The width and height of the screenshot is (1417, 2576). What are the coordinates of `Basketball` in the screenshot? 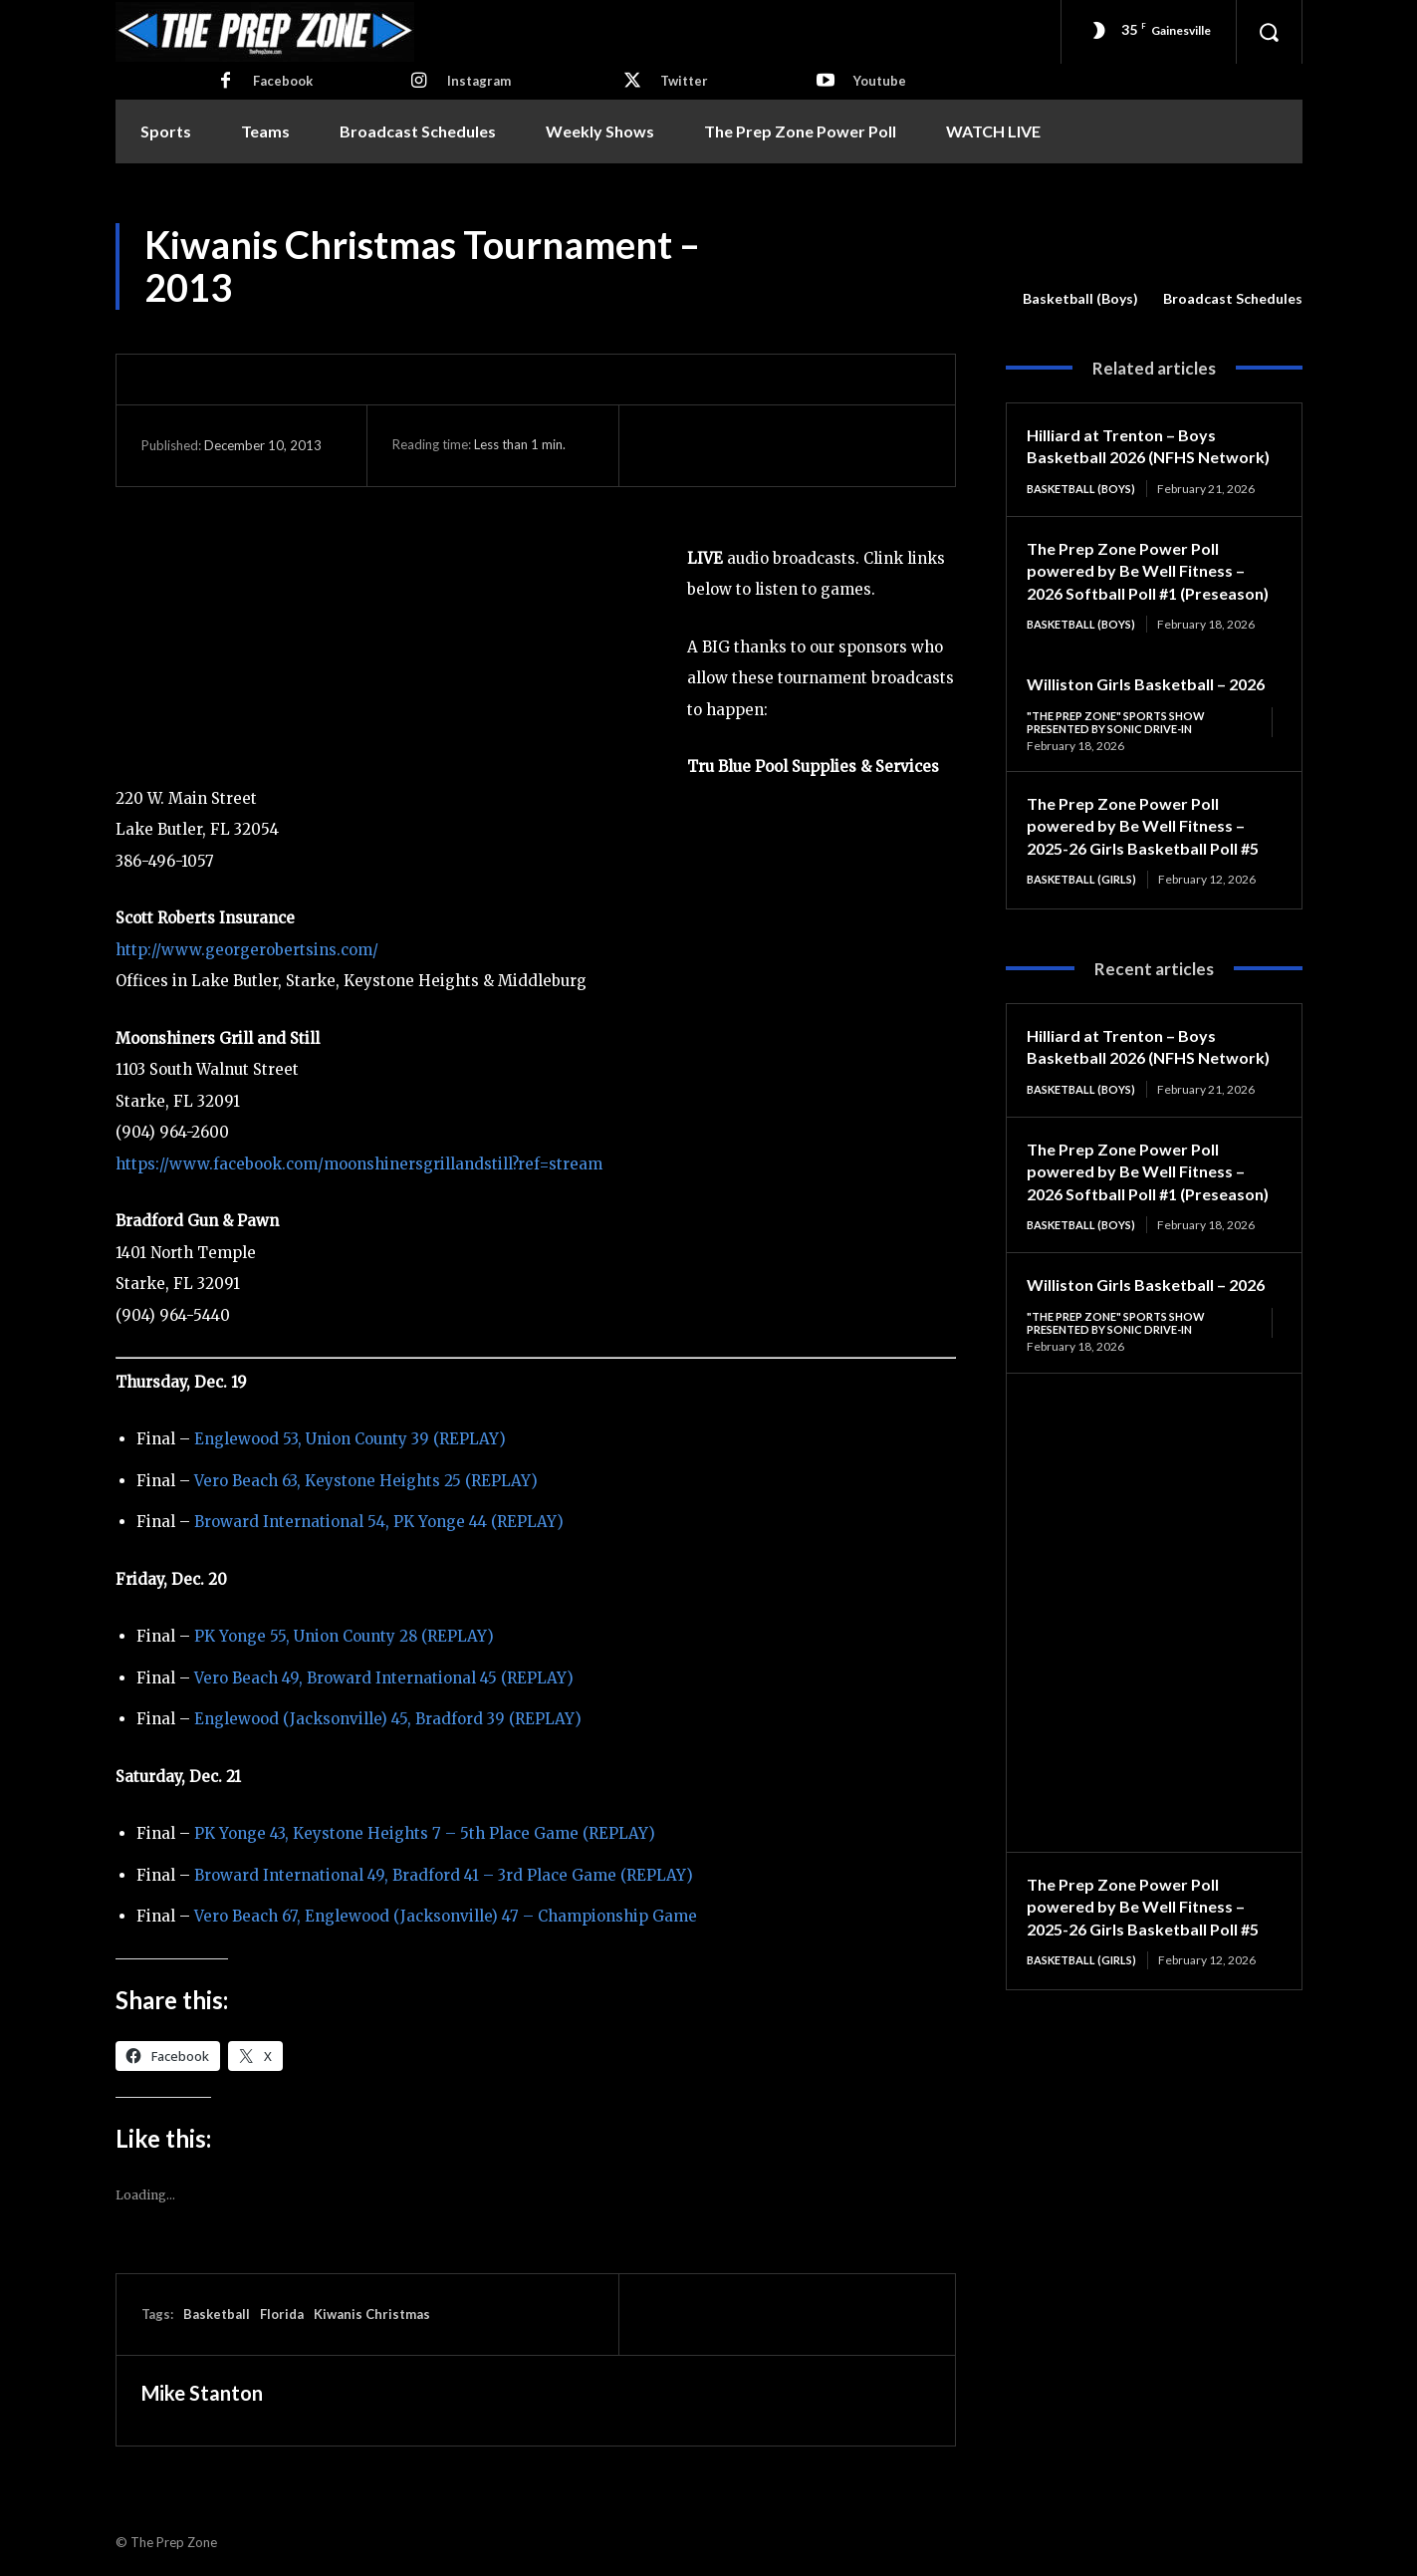 It's located at (216, 2314).